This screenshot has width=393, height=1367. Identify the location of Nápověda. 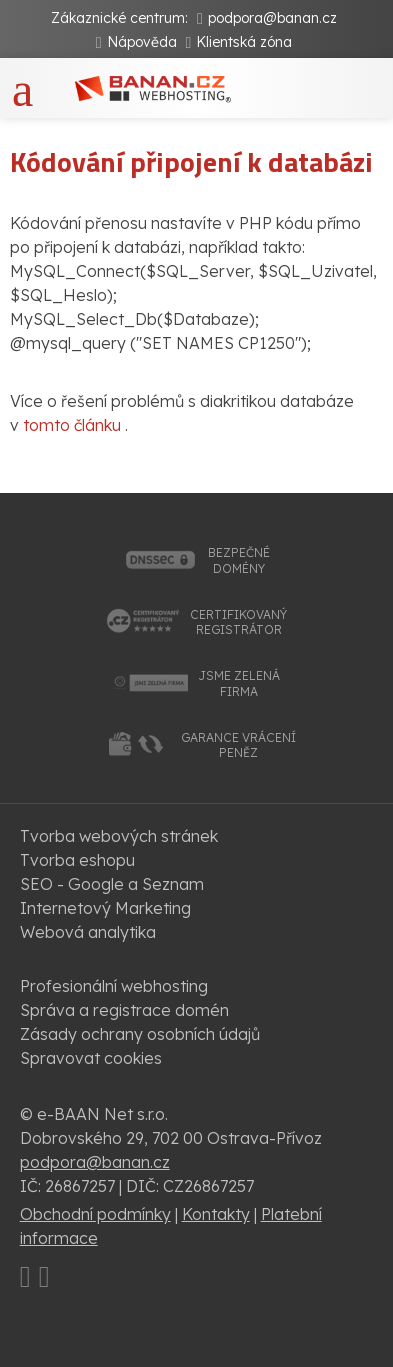
(142, 42).